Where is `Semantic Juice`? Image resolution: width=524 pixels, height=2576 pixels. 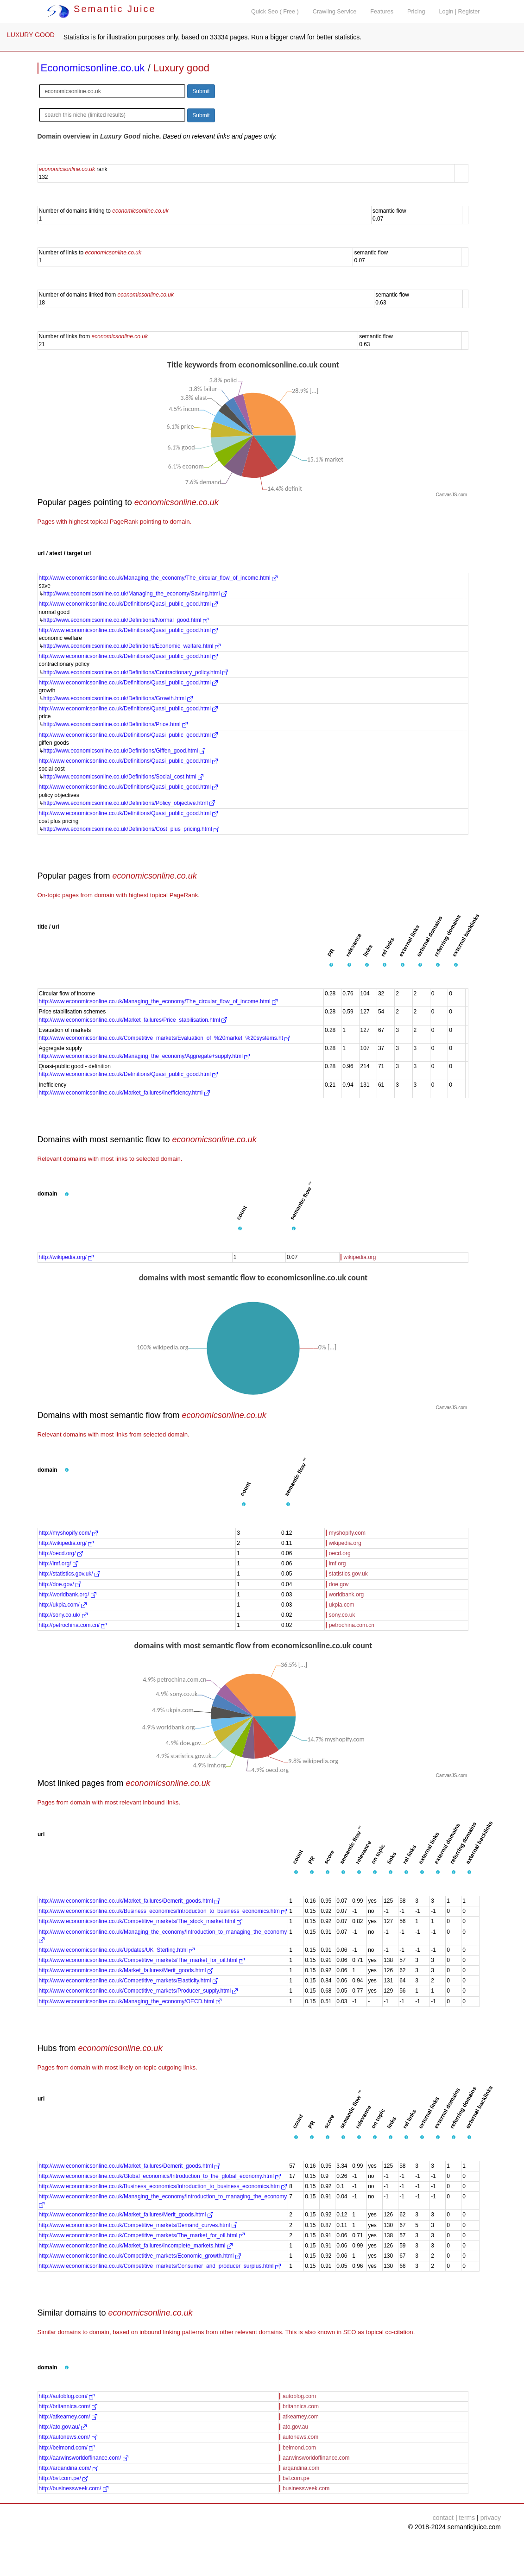
Semantic Juice is located at coordinates (101, 9).